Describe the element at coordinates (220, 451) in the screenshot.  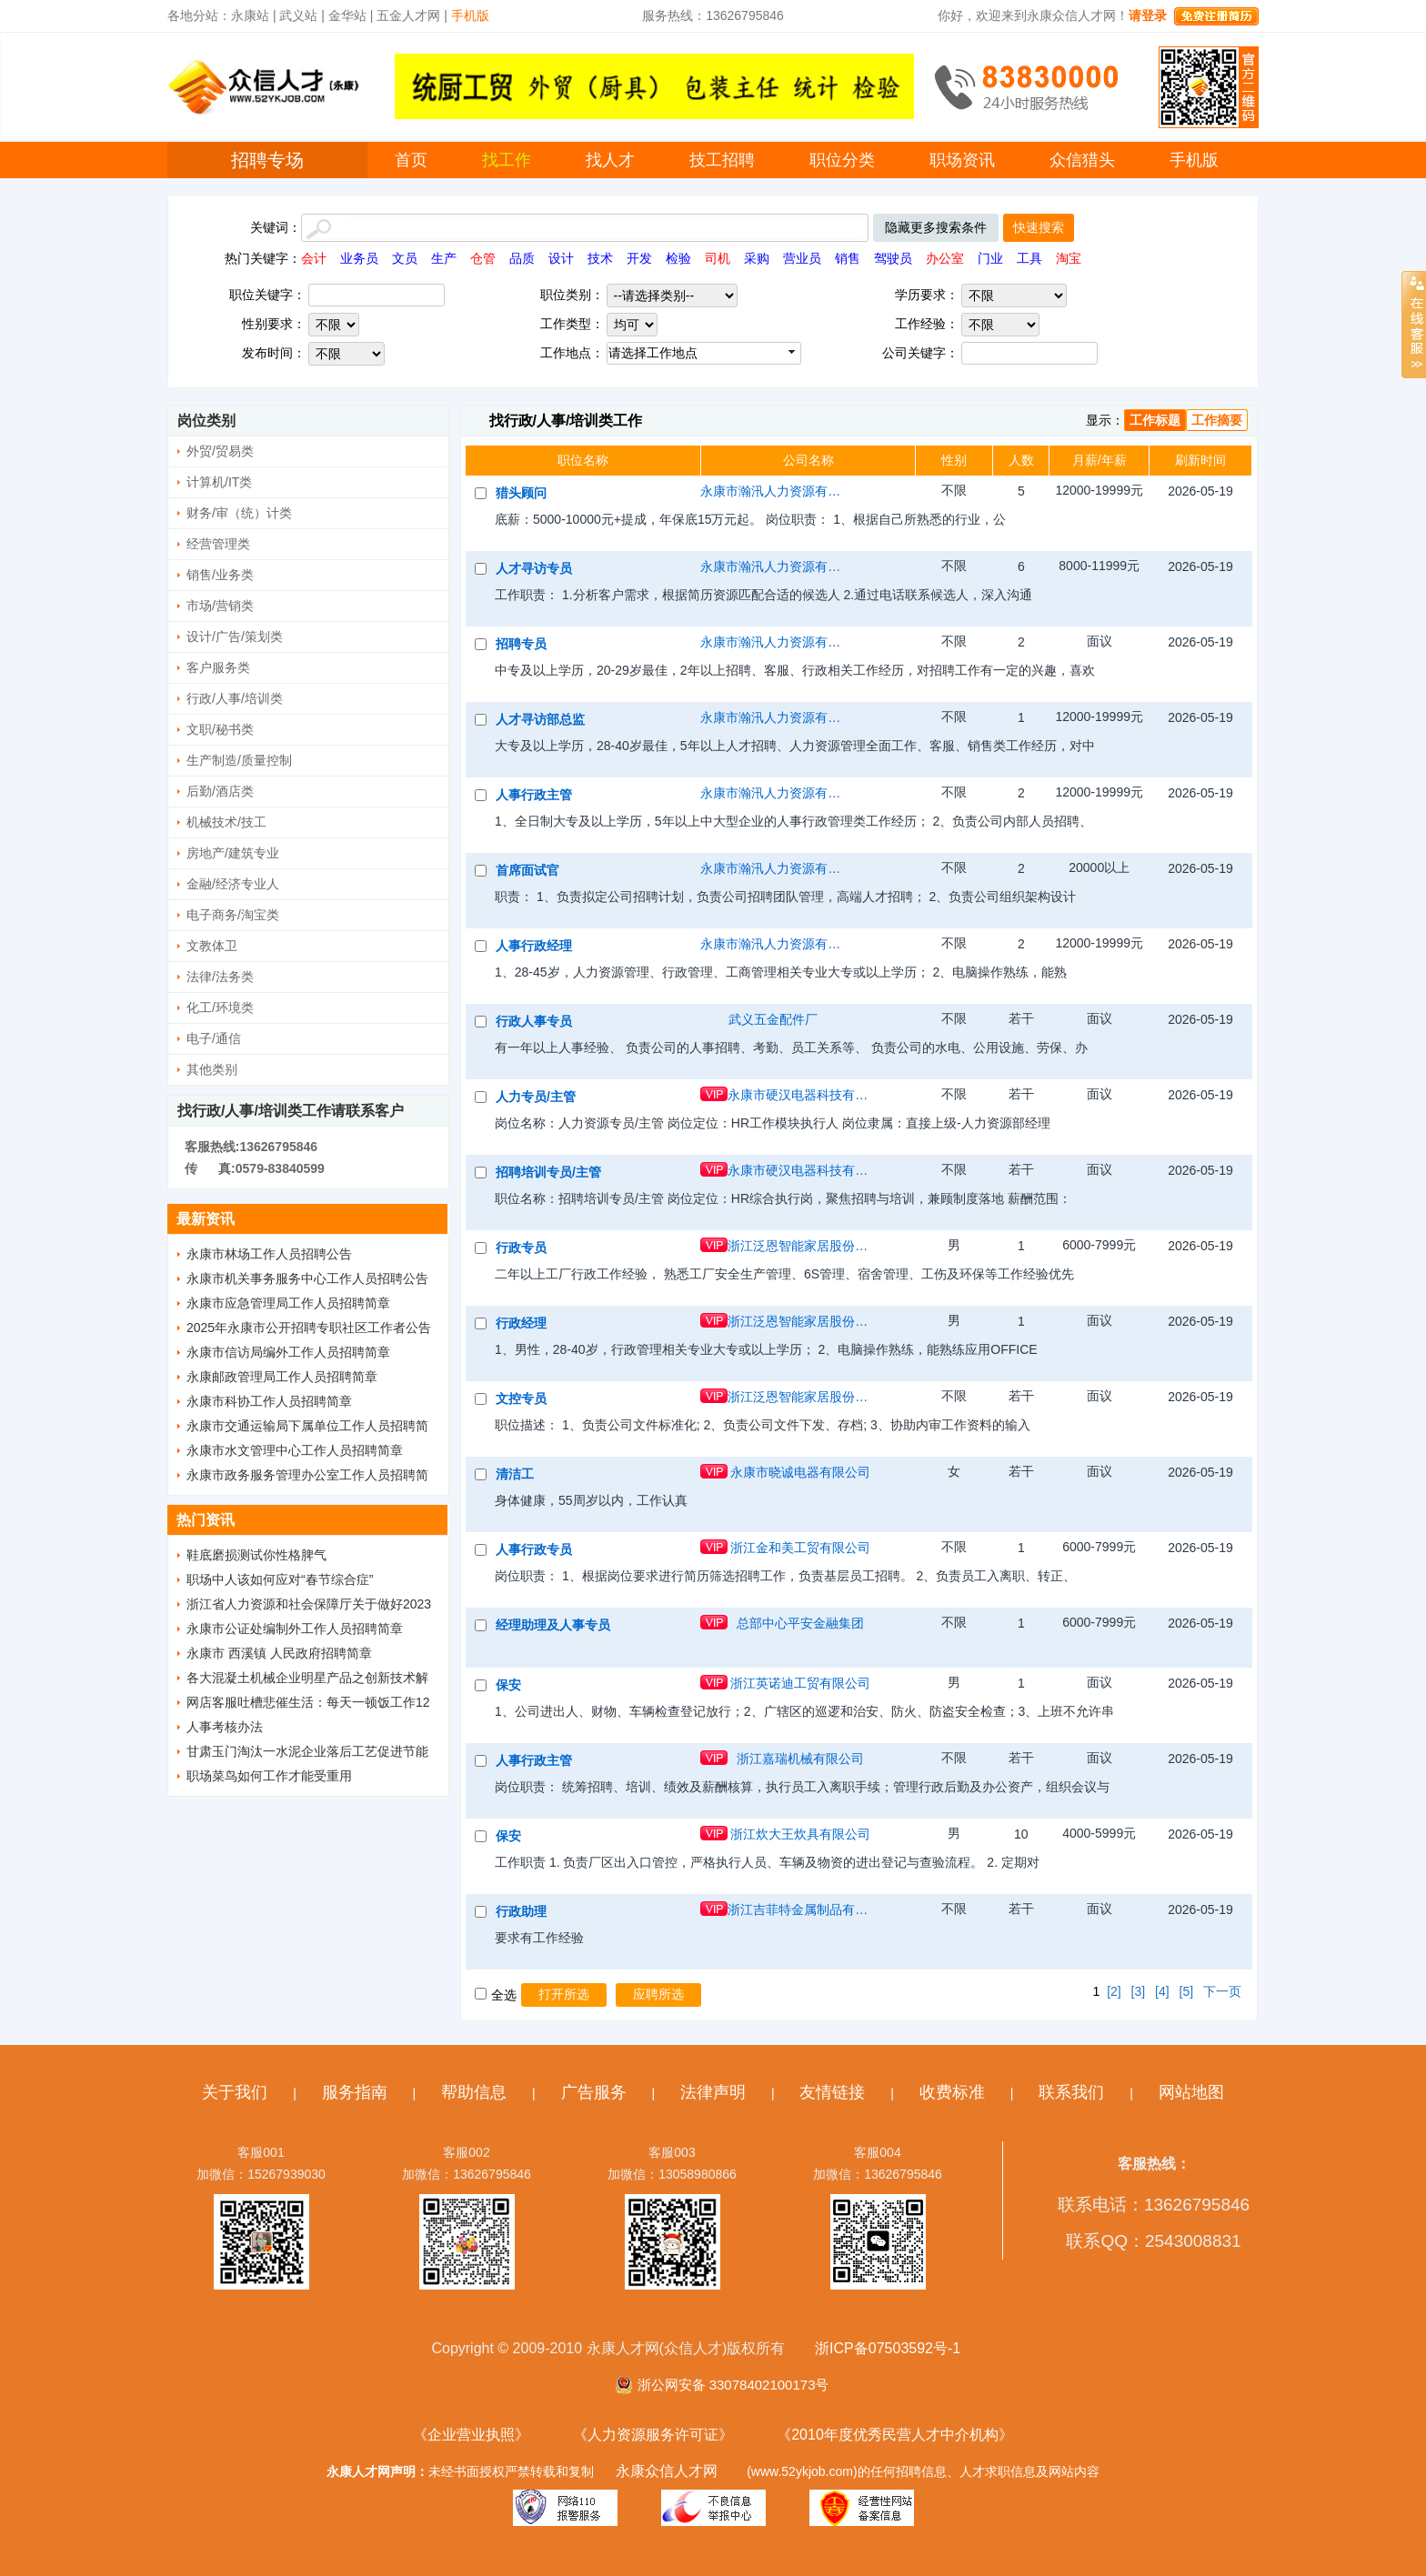
I see `外贸/贸易类` at that location.